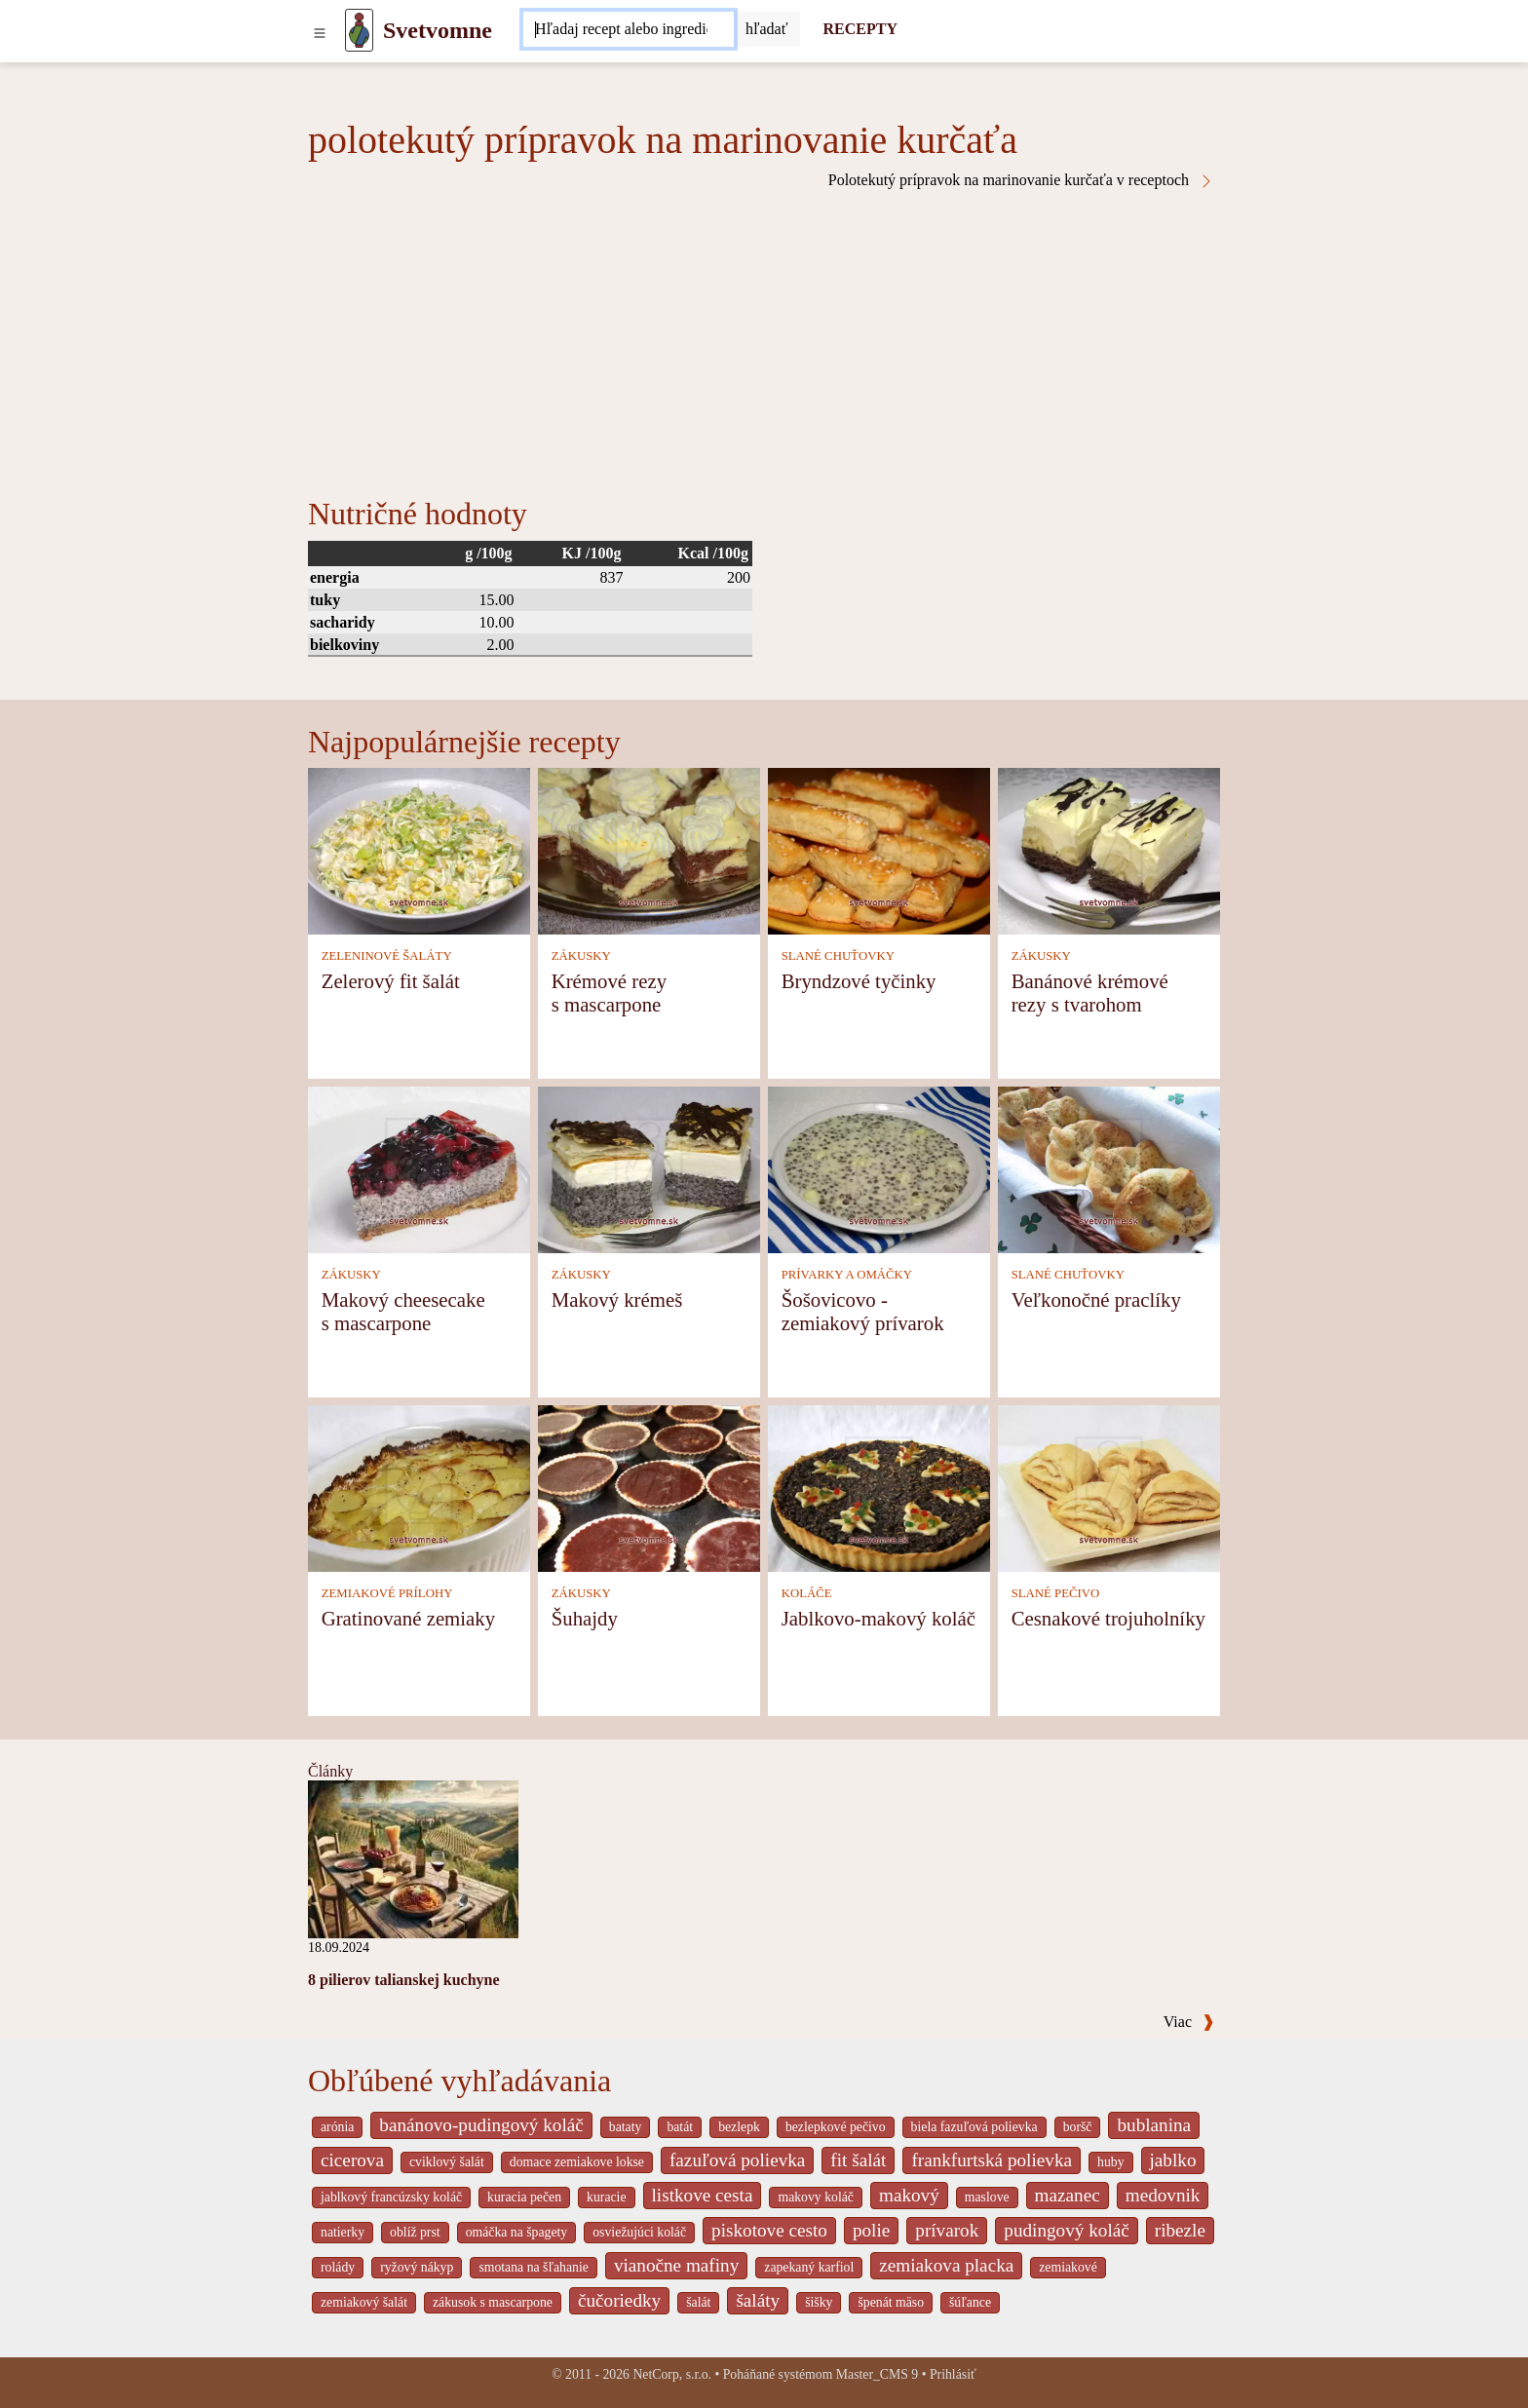 The width and height of the screenshot is (1528, 2408). What do you see at coordinates (1189, 2021) in the screenshot?
I see `Viac` at bounding box center [1189, 2021].